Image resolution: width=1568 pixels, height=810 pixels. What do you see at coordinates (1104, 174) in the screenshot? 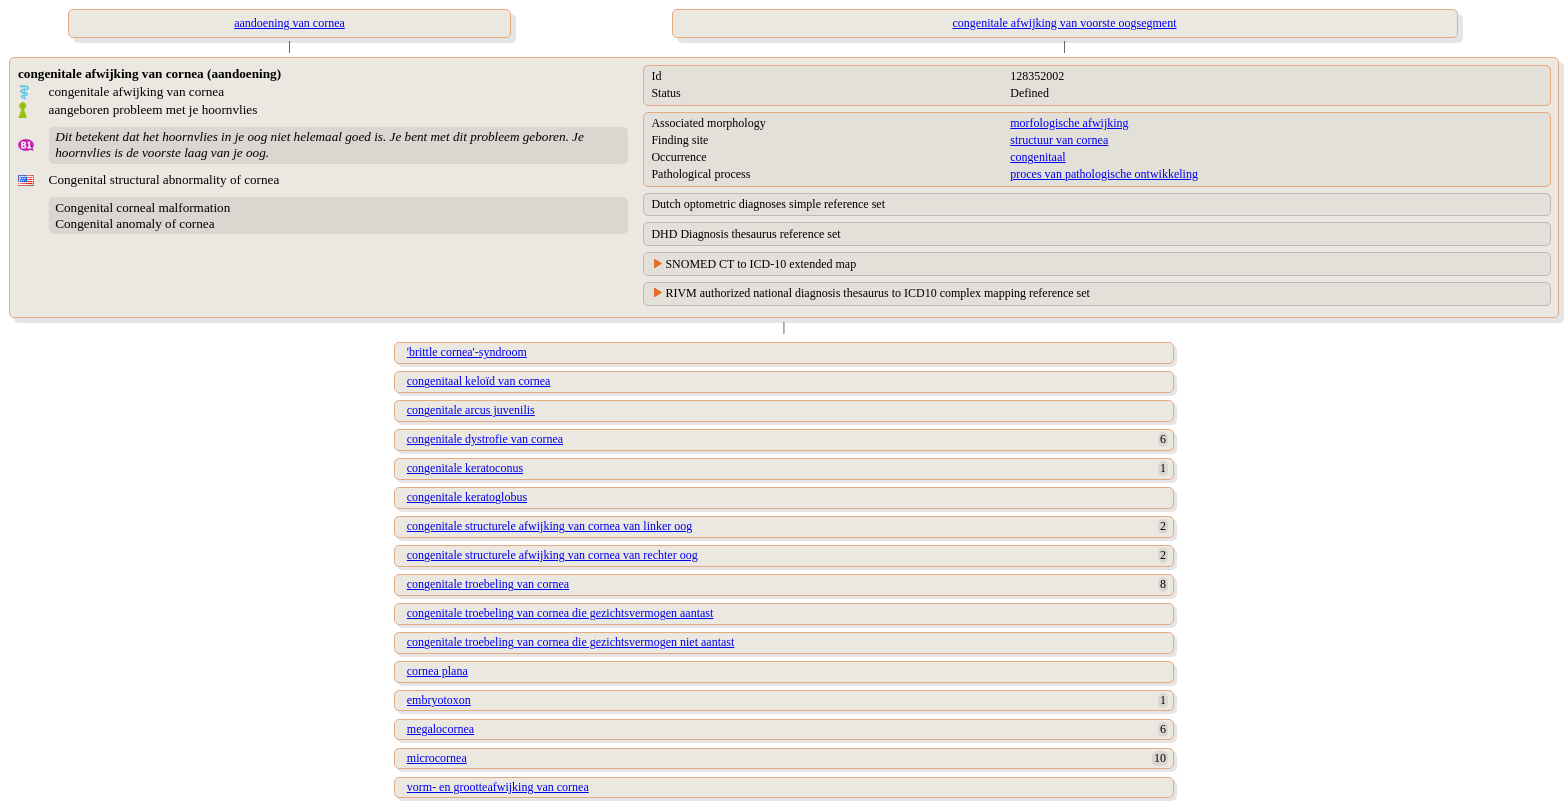
I see `proces van pathologische ontwikkeling` at bounding box center [1104, 174].